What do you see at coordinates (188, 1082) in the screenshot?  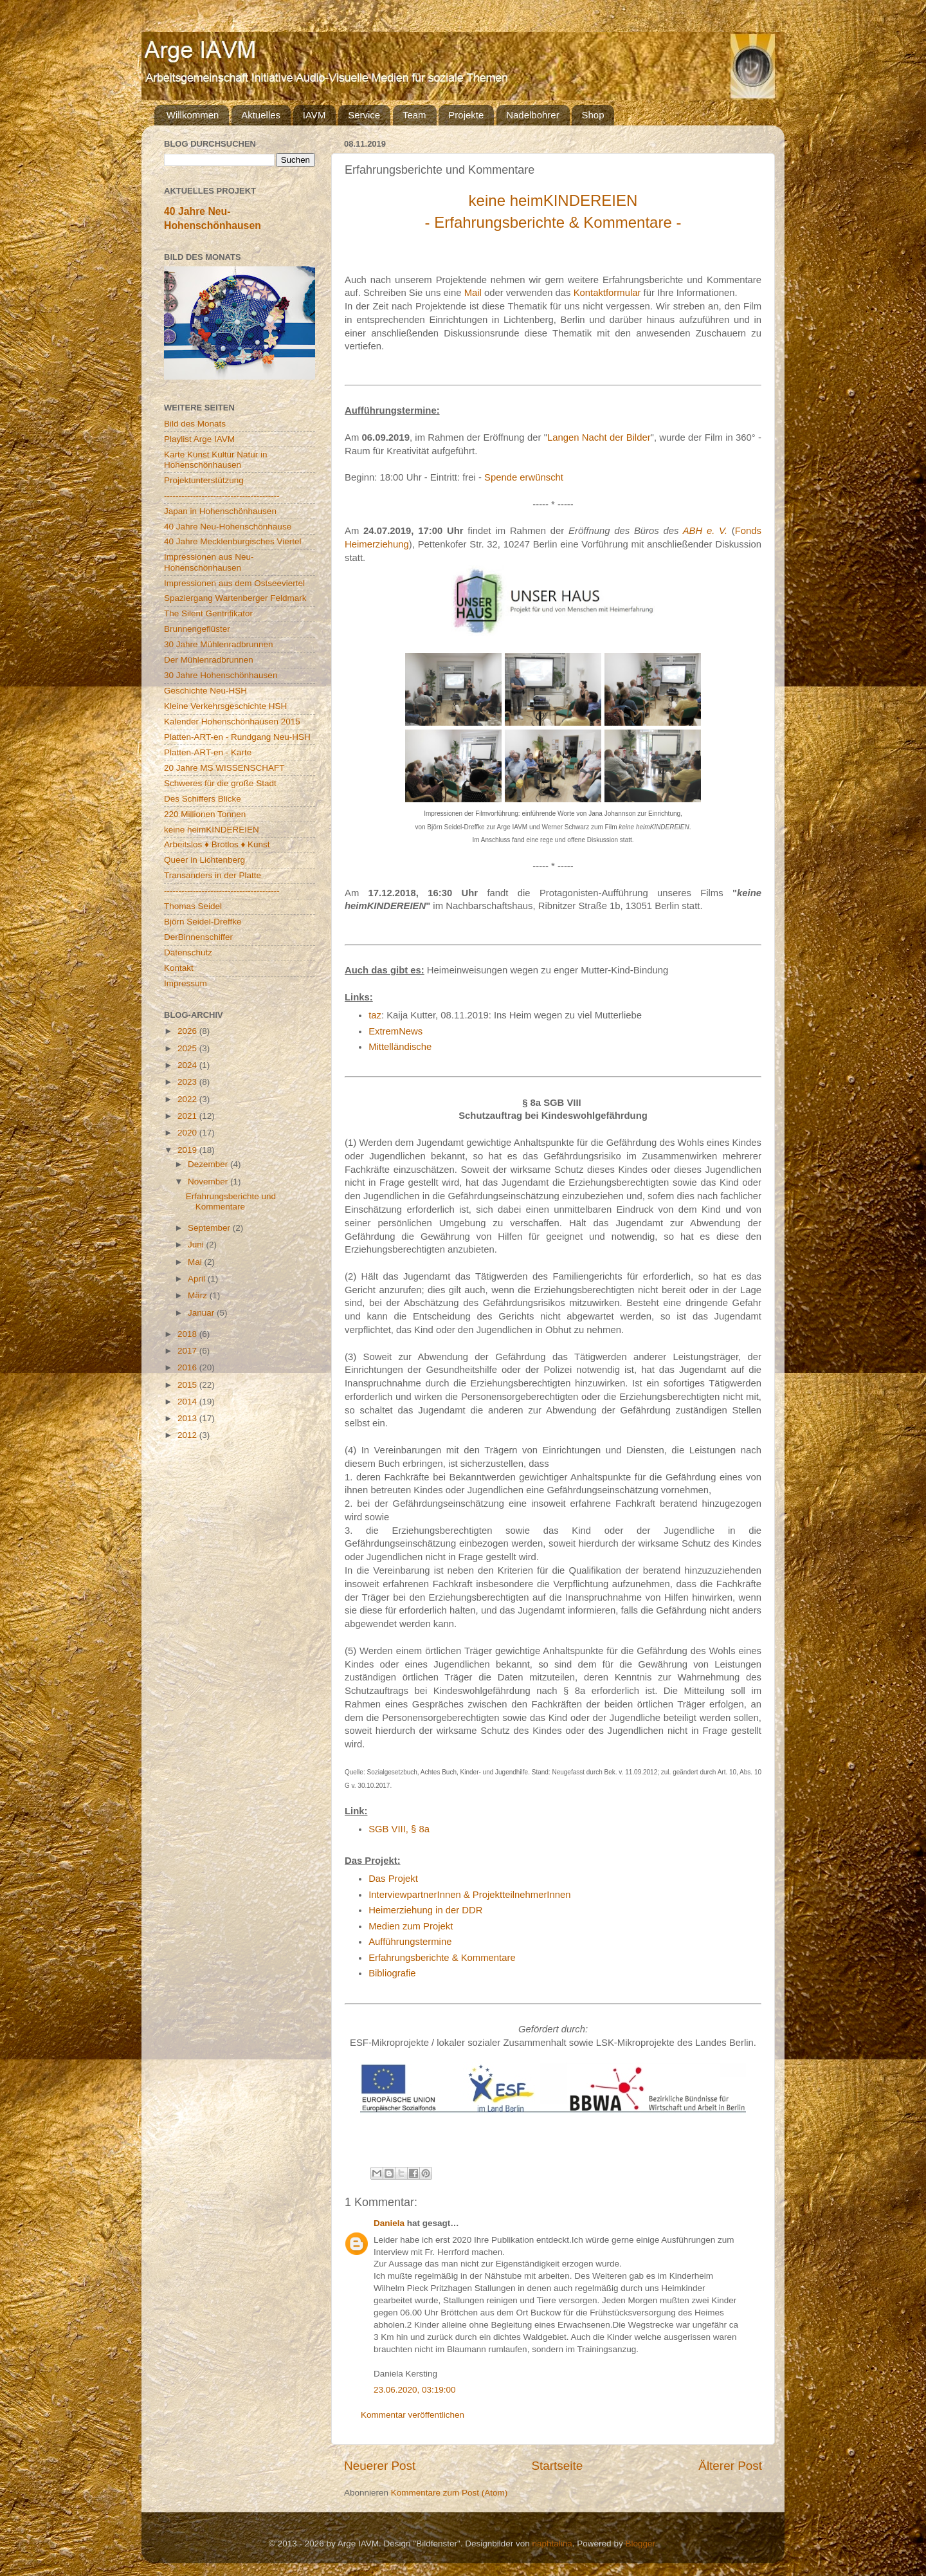 I see `2023` at bounding box center [188, 1082].